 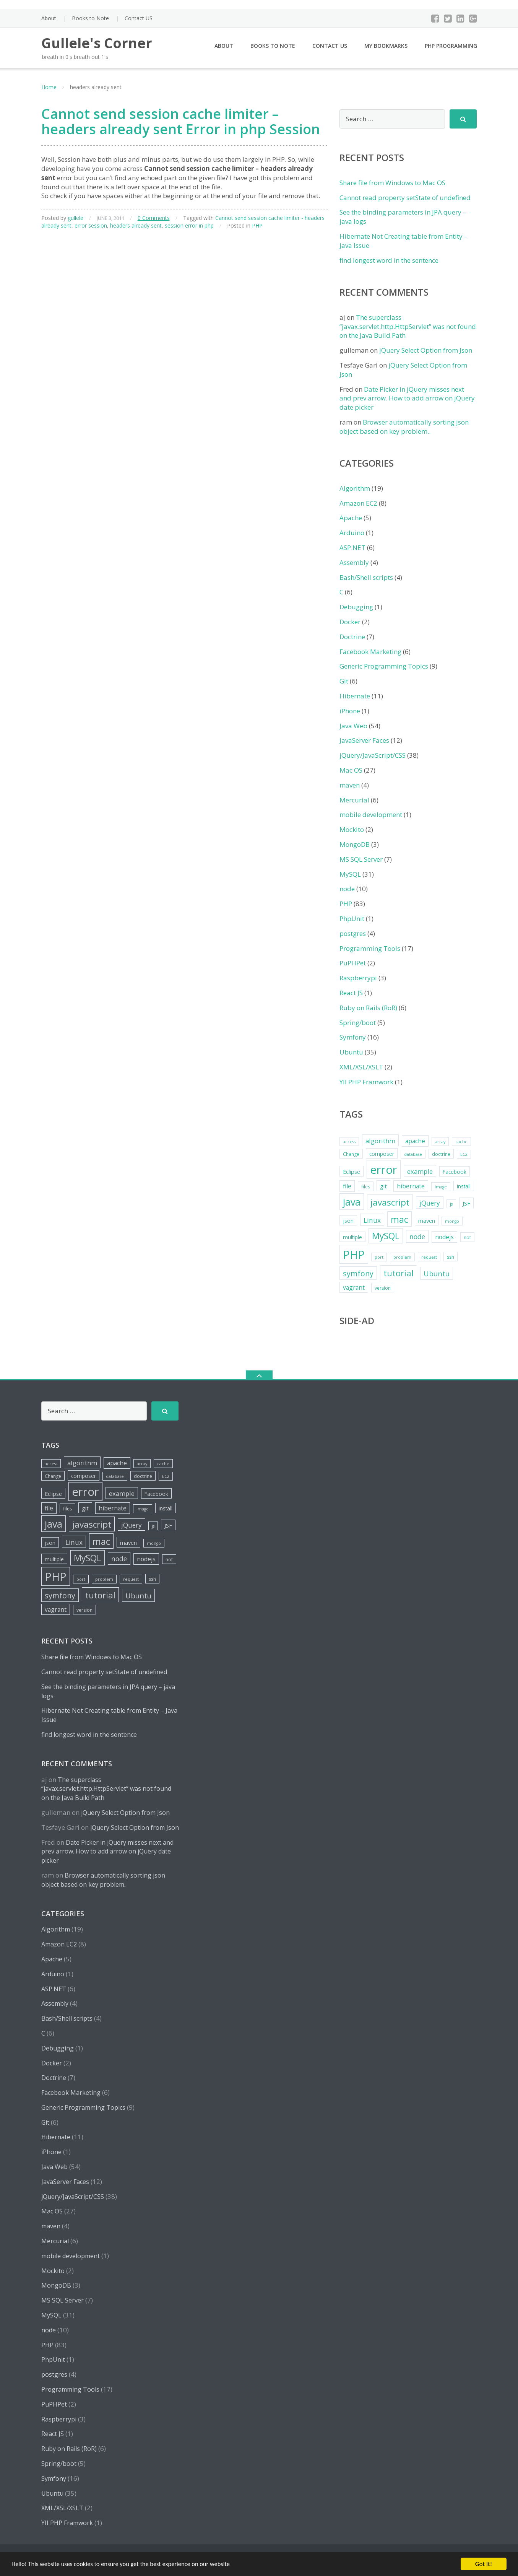 I want to click on Debugging, so click(x=356, y=606).